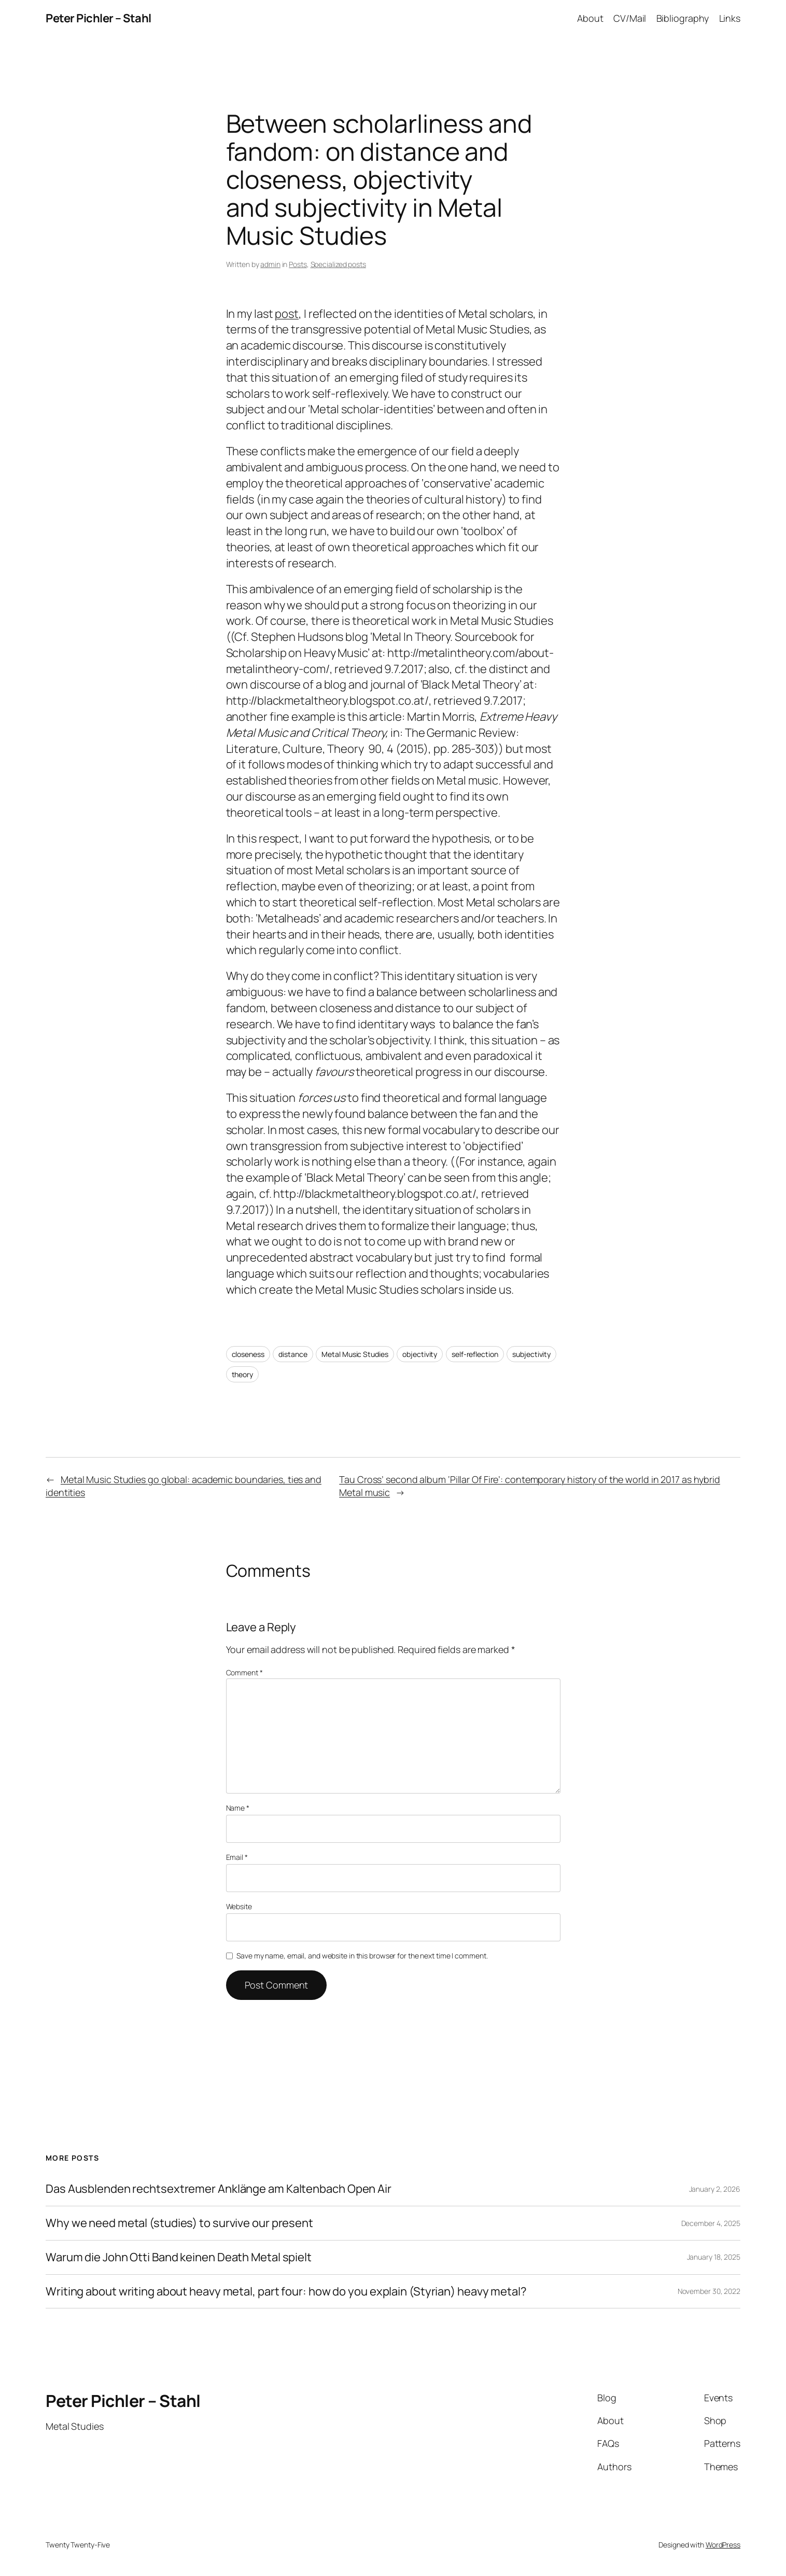  Describe the element at coordinates (248, 1354) in the screenshot. I see `closeness` at that location.